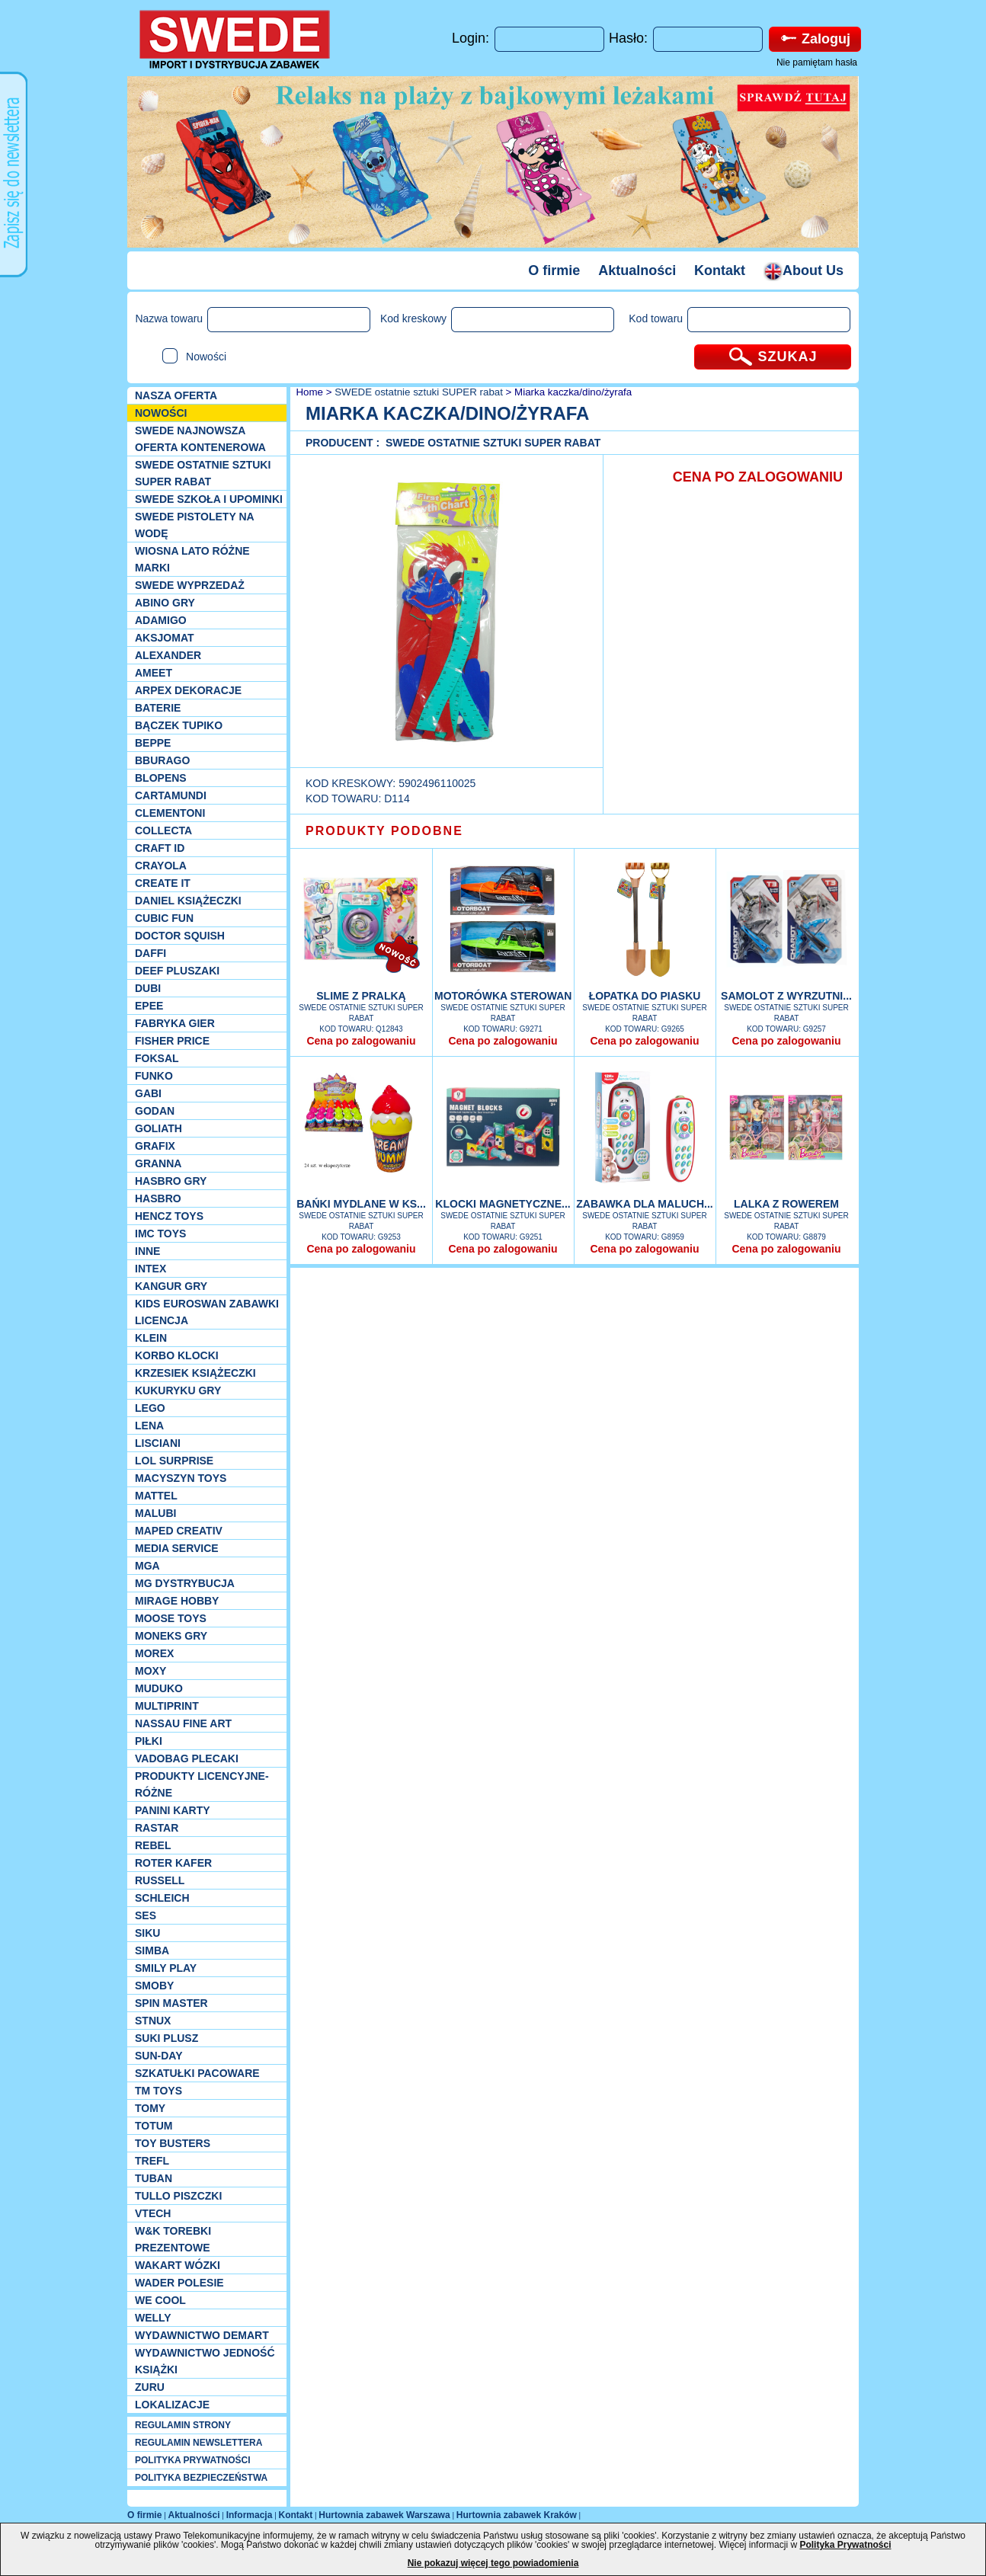  What do you see at coordinates (170, 1181) in the screenshot?
I see `Hasbro GRY` at bounding box center [170, 1181].